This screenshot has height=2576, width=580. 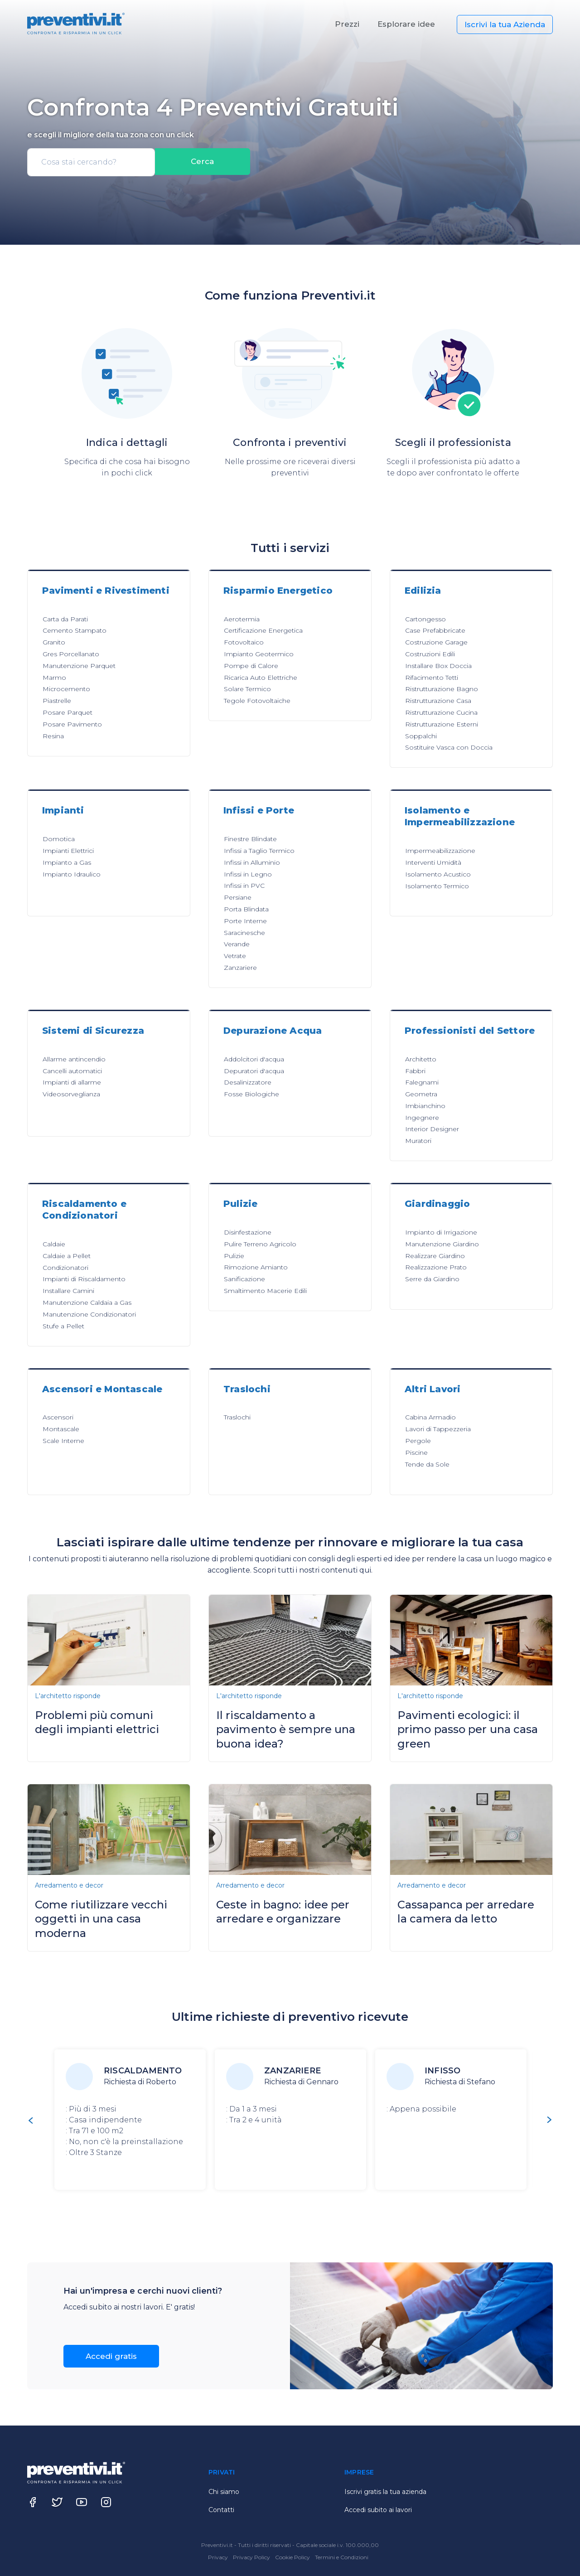 What do you see at coordinates (57, 701) in the screenshot?
I see `Piastrelle` at bounding box center [57, 701].